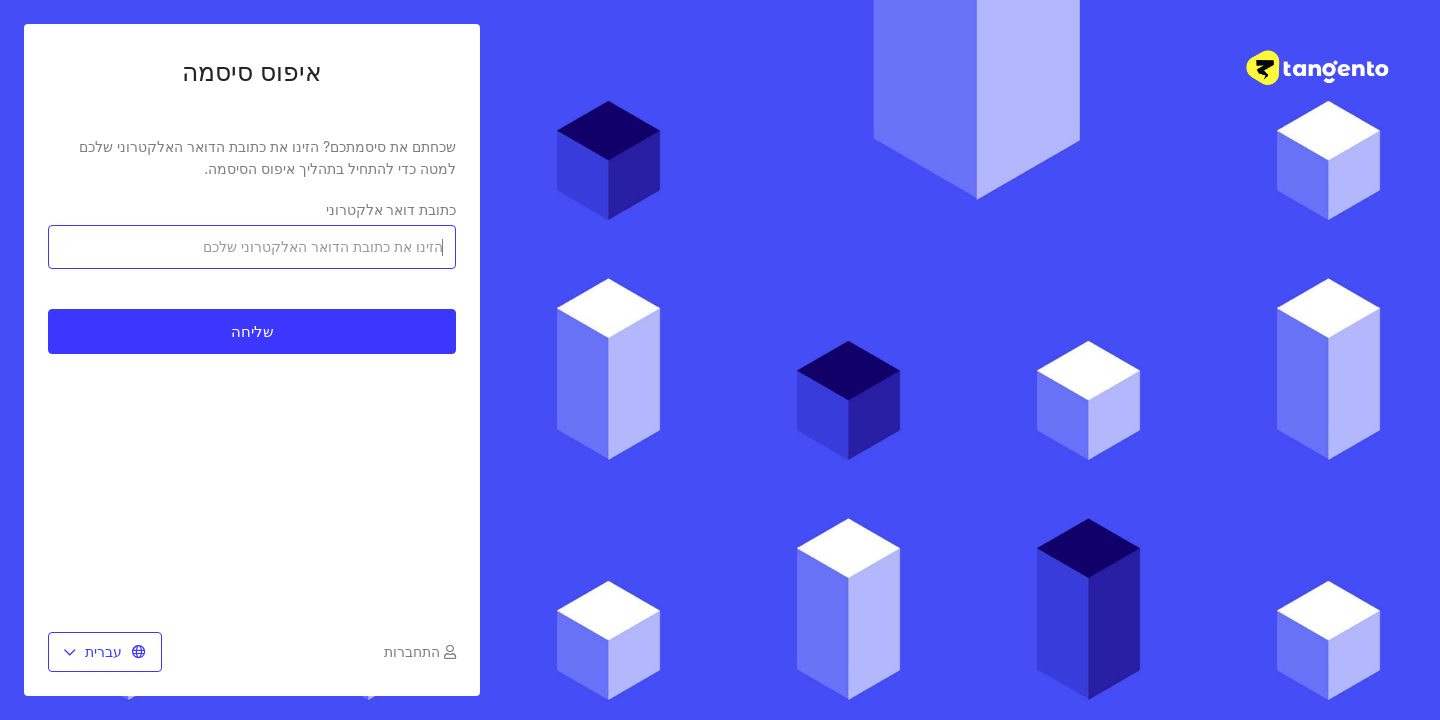 Image resolution: width=1440 pixels, height=720 pixels. Describe the element at coordinates (105, 651) in the screenshot. I see `עברית` at that location.